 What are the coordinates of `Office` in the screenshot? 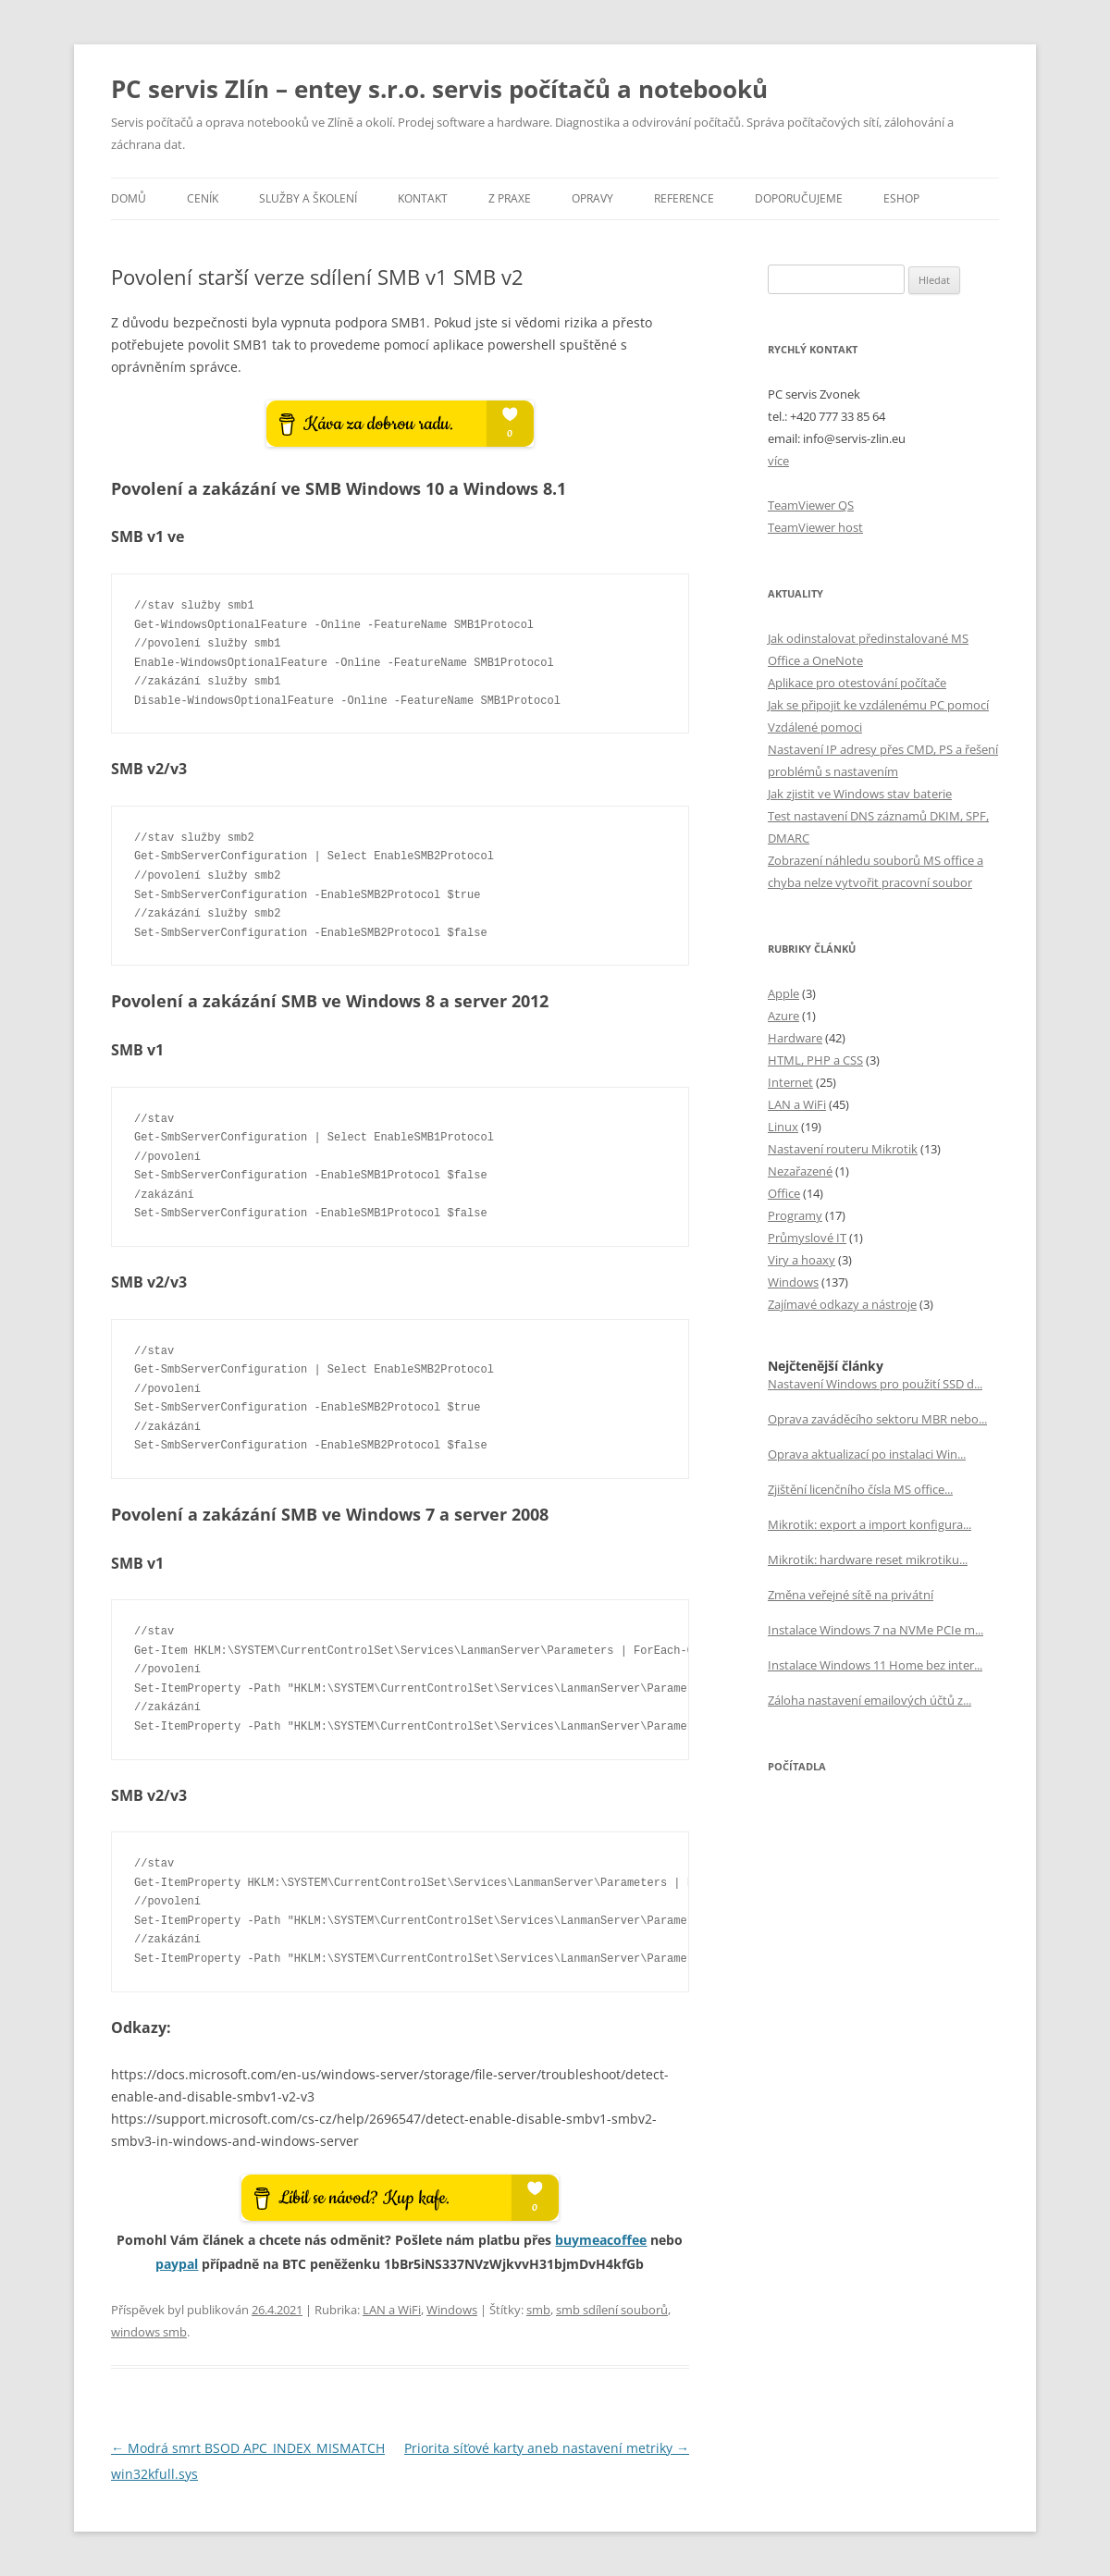 It's located at (784, 1193).